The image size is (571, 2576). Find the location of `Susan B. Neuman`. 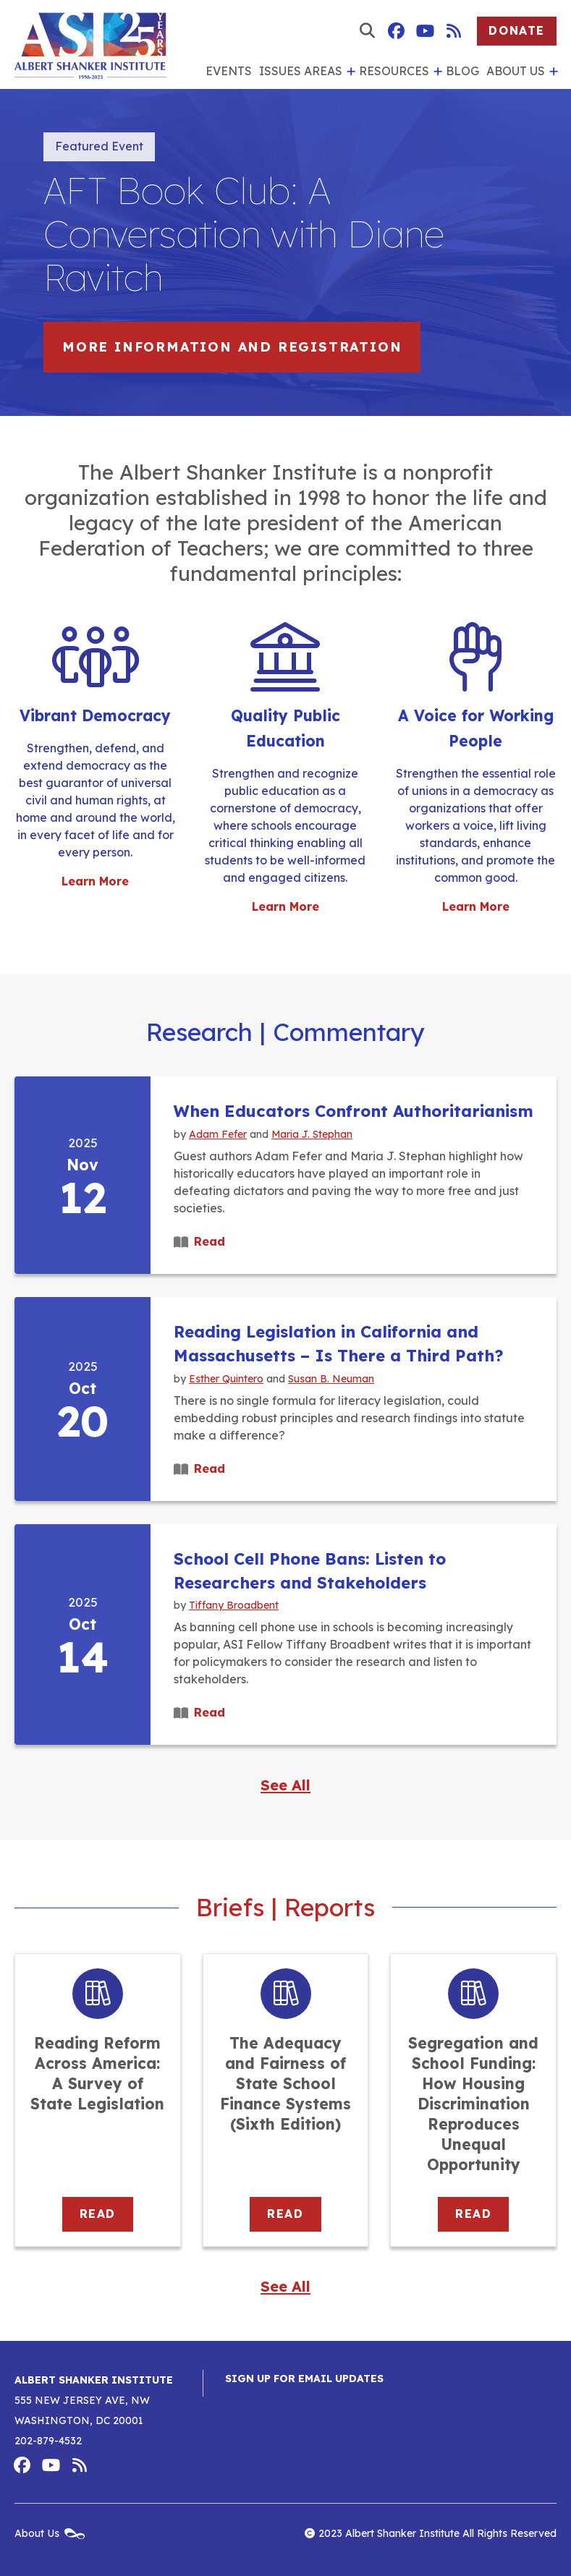

Susan B. Neuman is located at coordinates (331, 1378).